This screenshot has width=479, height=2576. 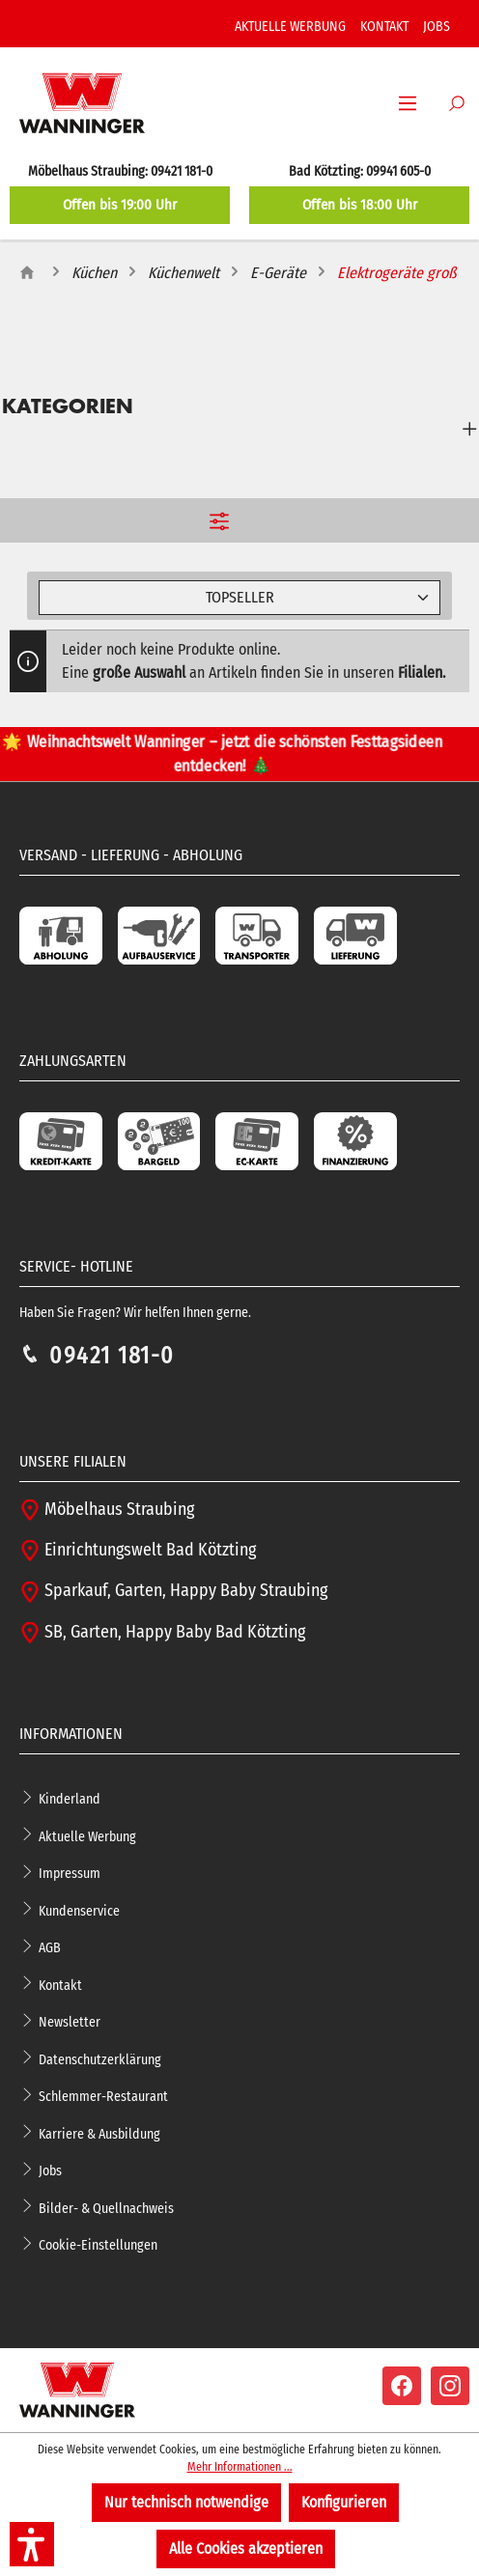 I want to click on Sparkauf, Garten, Happy Baby Straubing, so click(x=173, y=1591).